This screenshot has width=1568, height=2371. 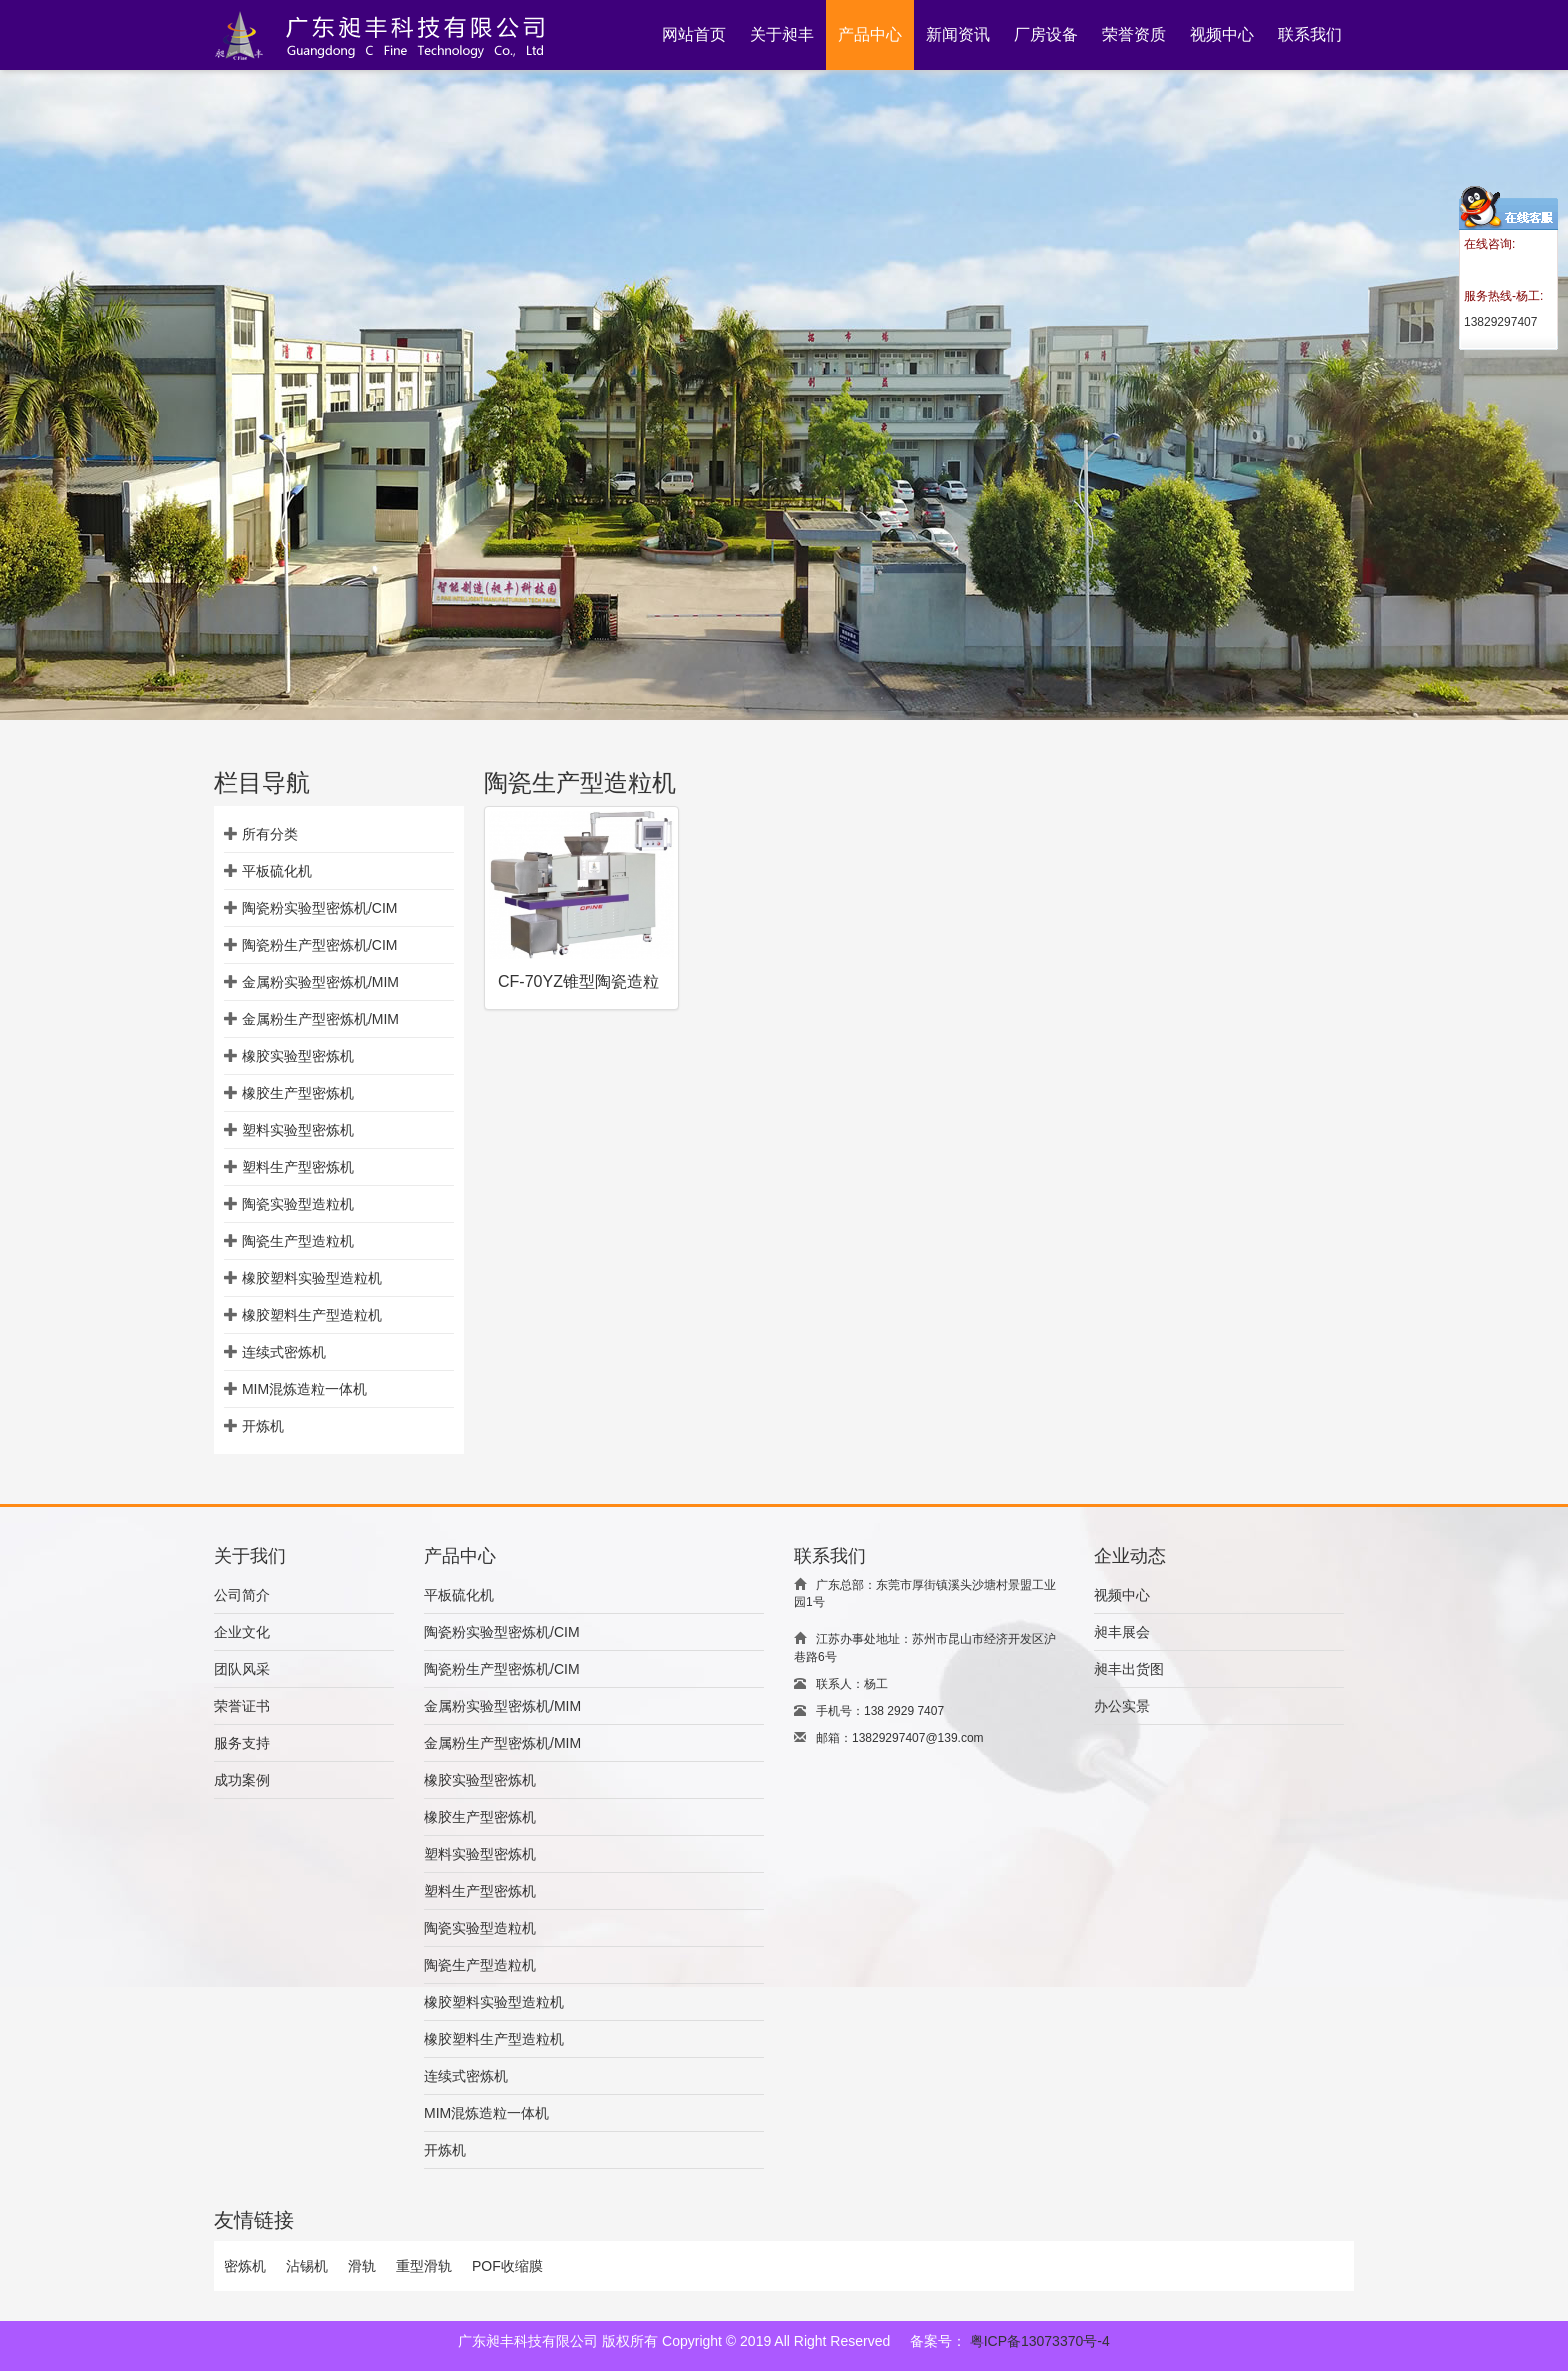 I want to click on 陶瓷粉生产型密炼机/CIM, so click(x=320, y=945).